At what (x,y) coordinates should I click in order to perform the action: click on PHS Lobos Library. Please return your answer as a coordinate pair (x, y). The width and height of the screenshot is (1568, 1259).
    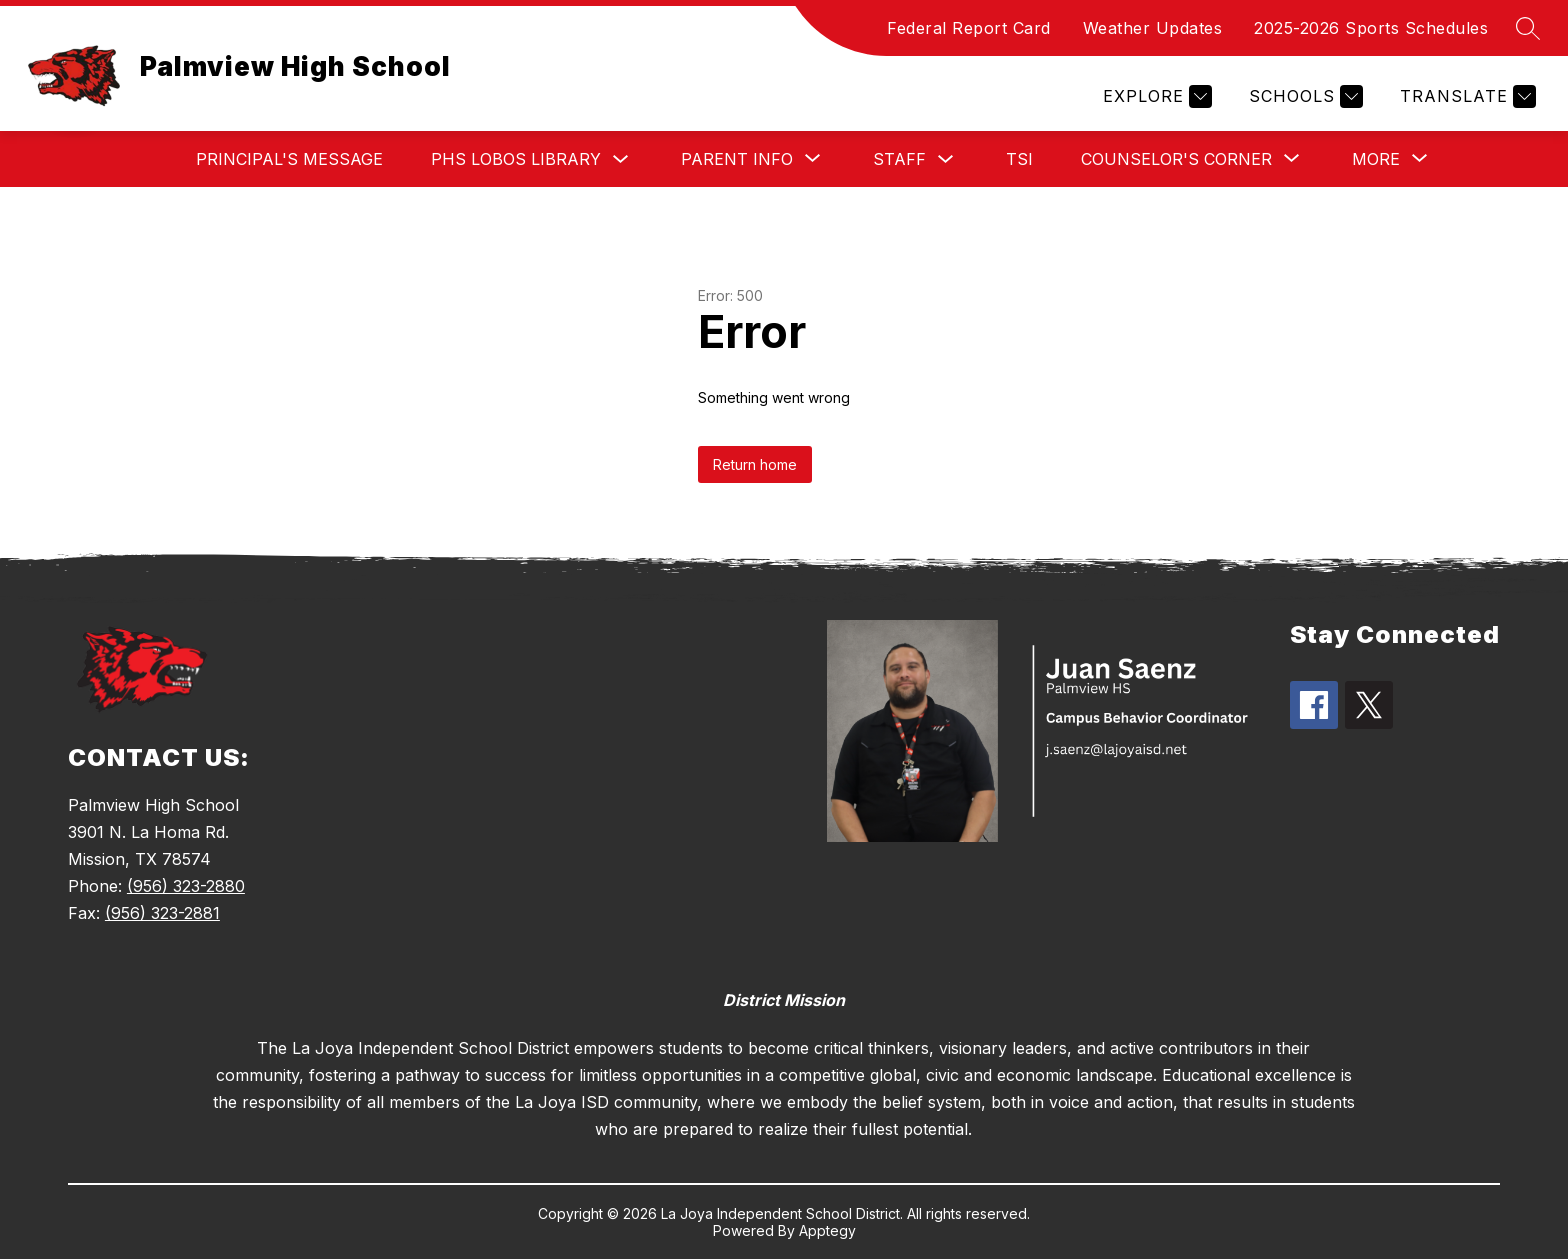
    Looking at the image, I should click on (516, 159).